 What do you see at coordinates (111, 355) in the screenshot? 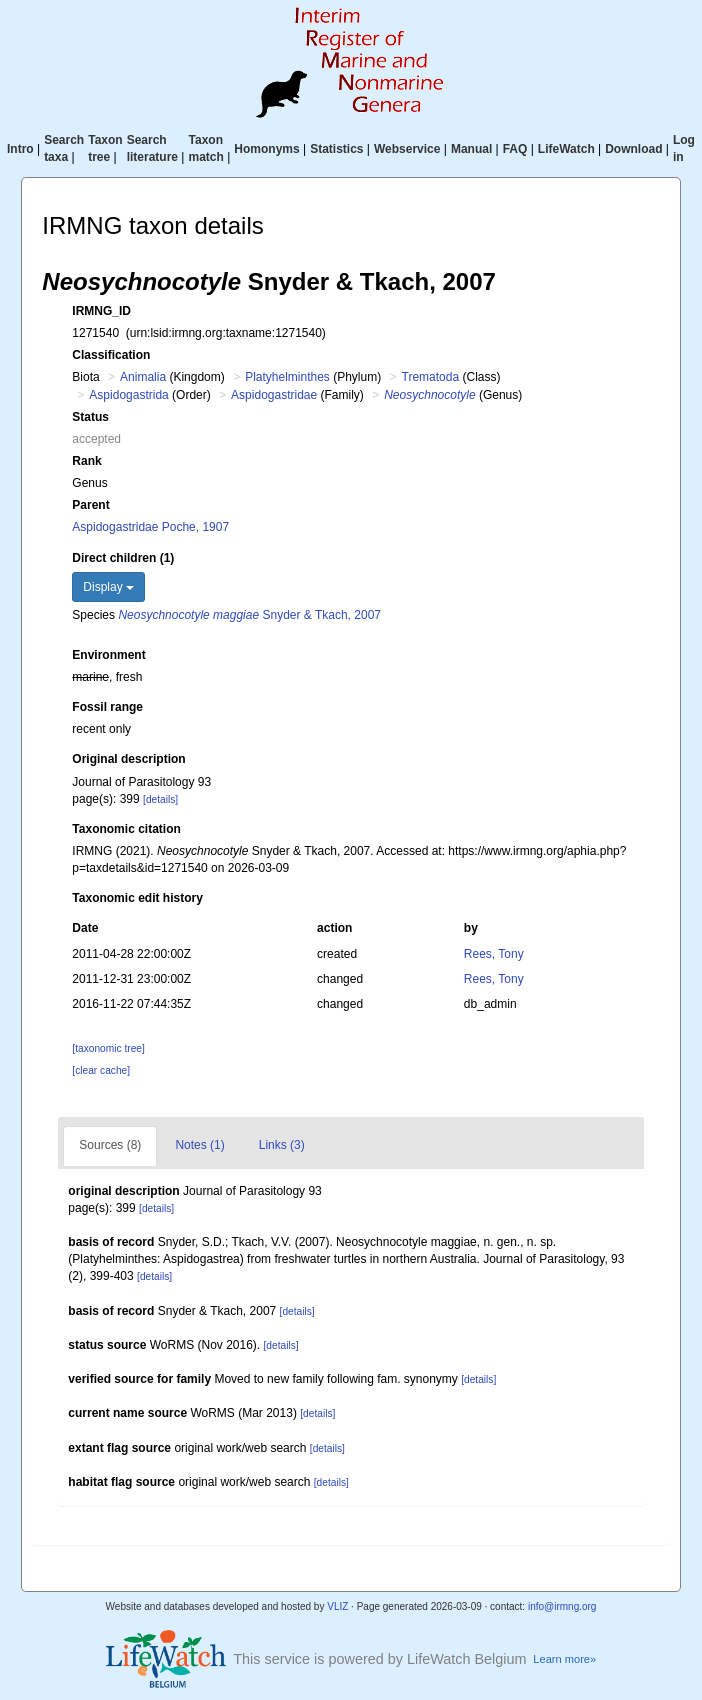
I see `Classification` at bounding box center [111, 355].